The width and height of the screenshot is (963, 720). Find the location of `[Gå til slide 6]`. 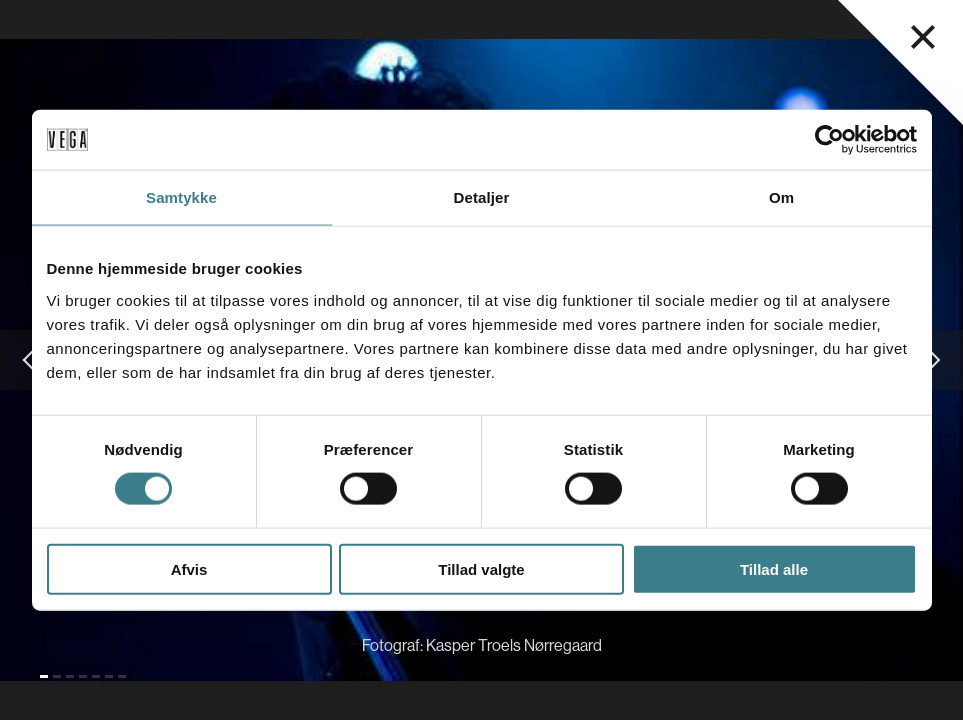

[Gå til slide 6] is located at coordinates (109, 676).